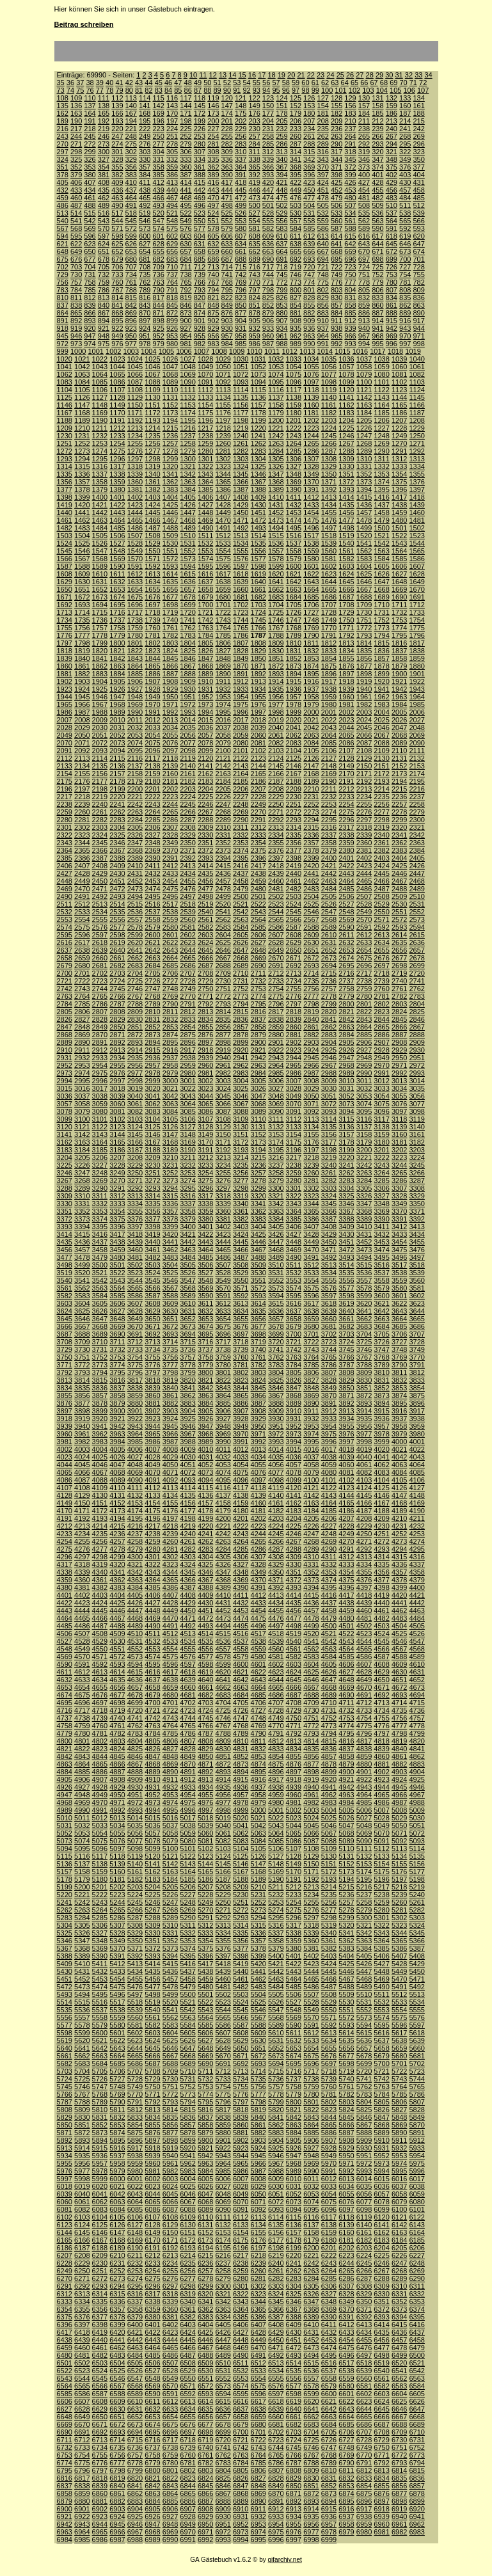 The image size is (492, 2576). What do you see at coordinates (416, 1380) in the screenshot?
I see `3833` at bounding box center [416, 1380].